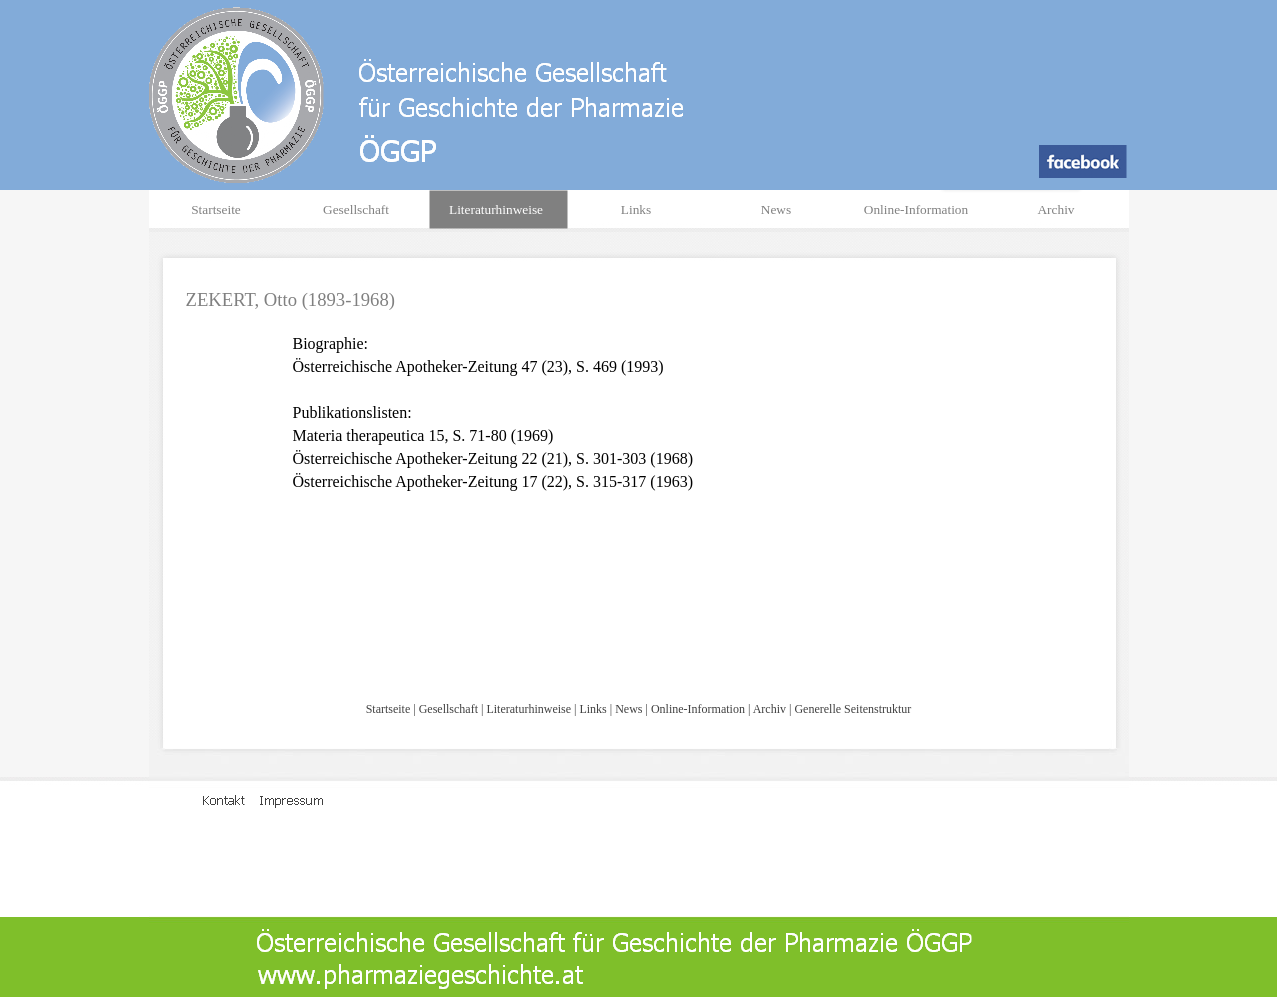 Image resolution: width=1277 pixels, height=997 pixels. Describe the element at coordinates (769, 709) in the screenshot. I see `Archiv` at that location.